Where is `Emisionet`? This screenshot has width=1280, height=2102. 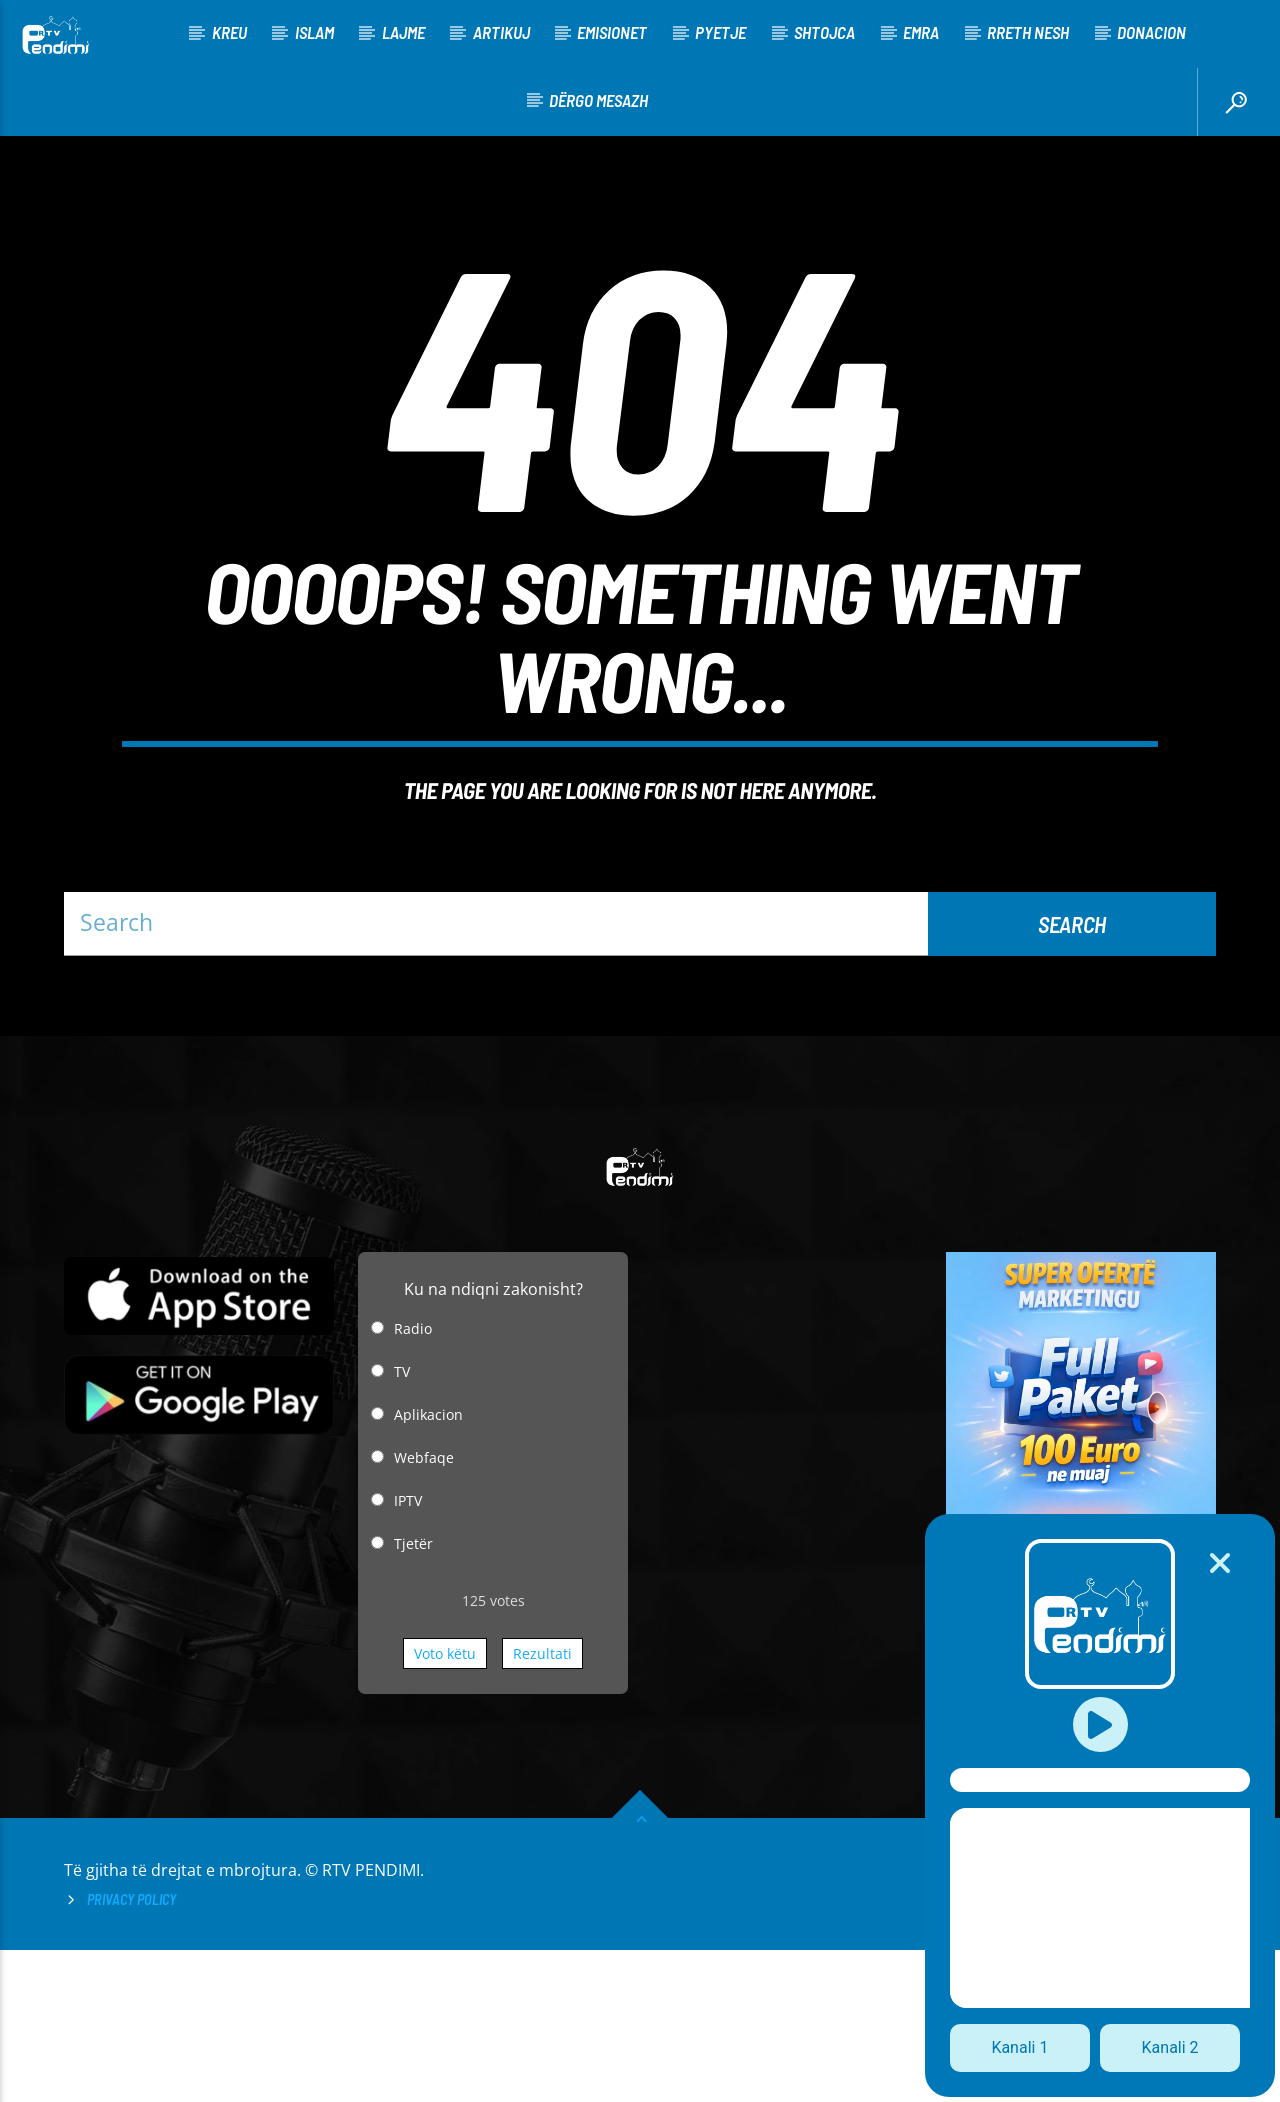 Emisionet is located at coordinates (612, 32).